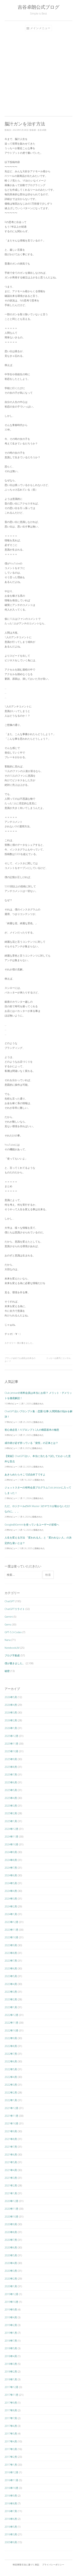 This screenshot has height=2576, width=77. Describe the element at coordinates (11, 2286) in the screenshot. I see `2020年1月` at that location.